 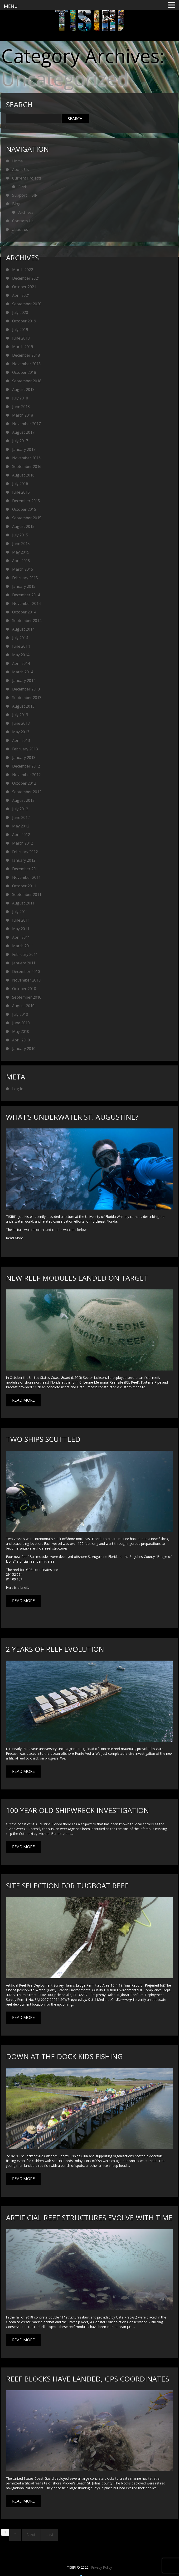 I want to click on November 2011, so click(x=26, y=877).